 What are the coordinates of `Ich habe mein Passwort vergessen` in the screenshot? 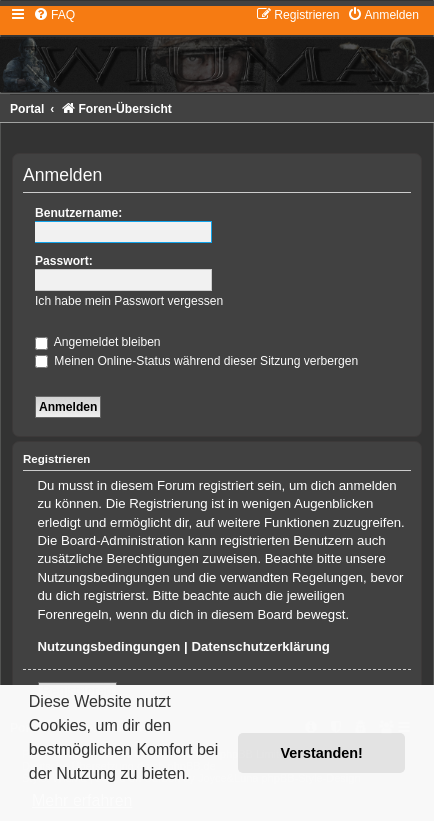 It's located at (129, 301).